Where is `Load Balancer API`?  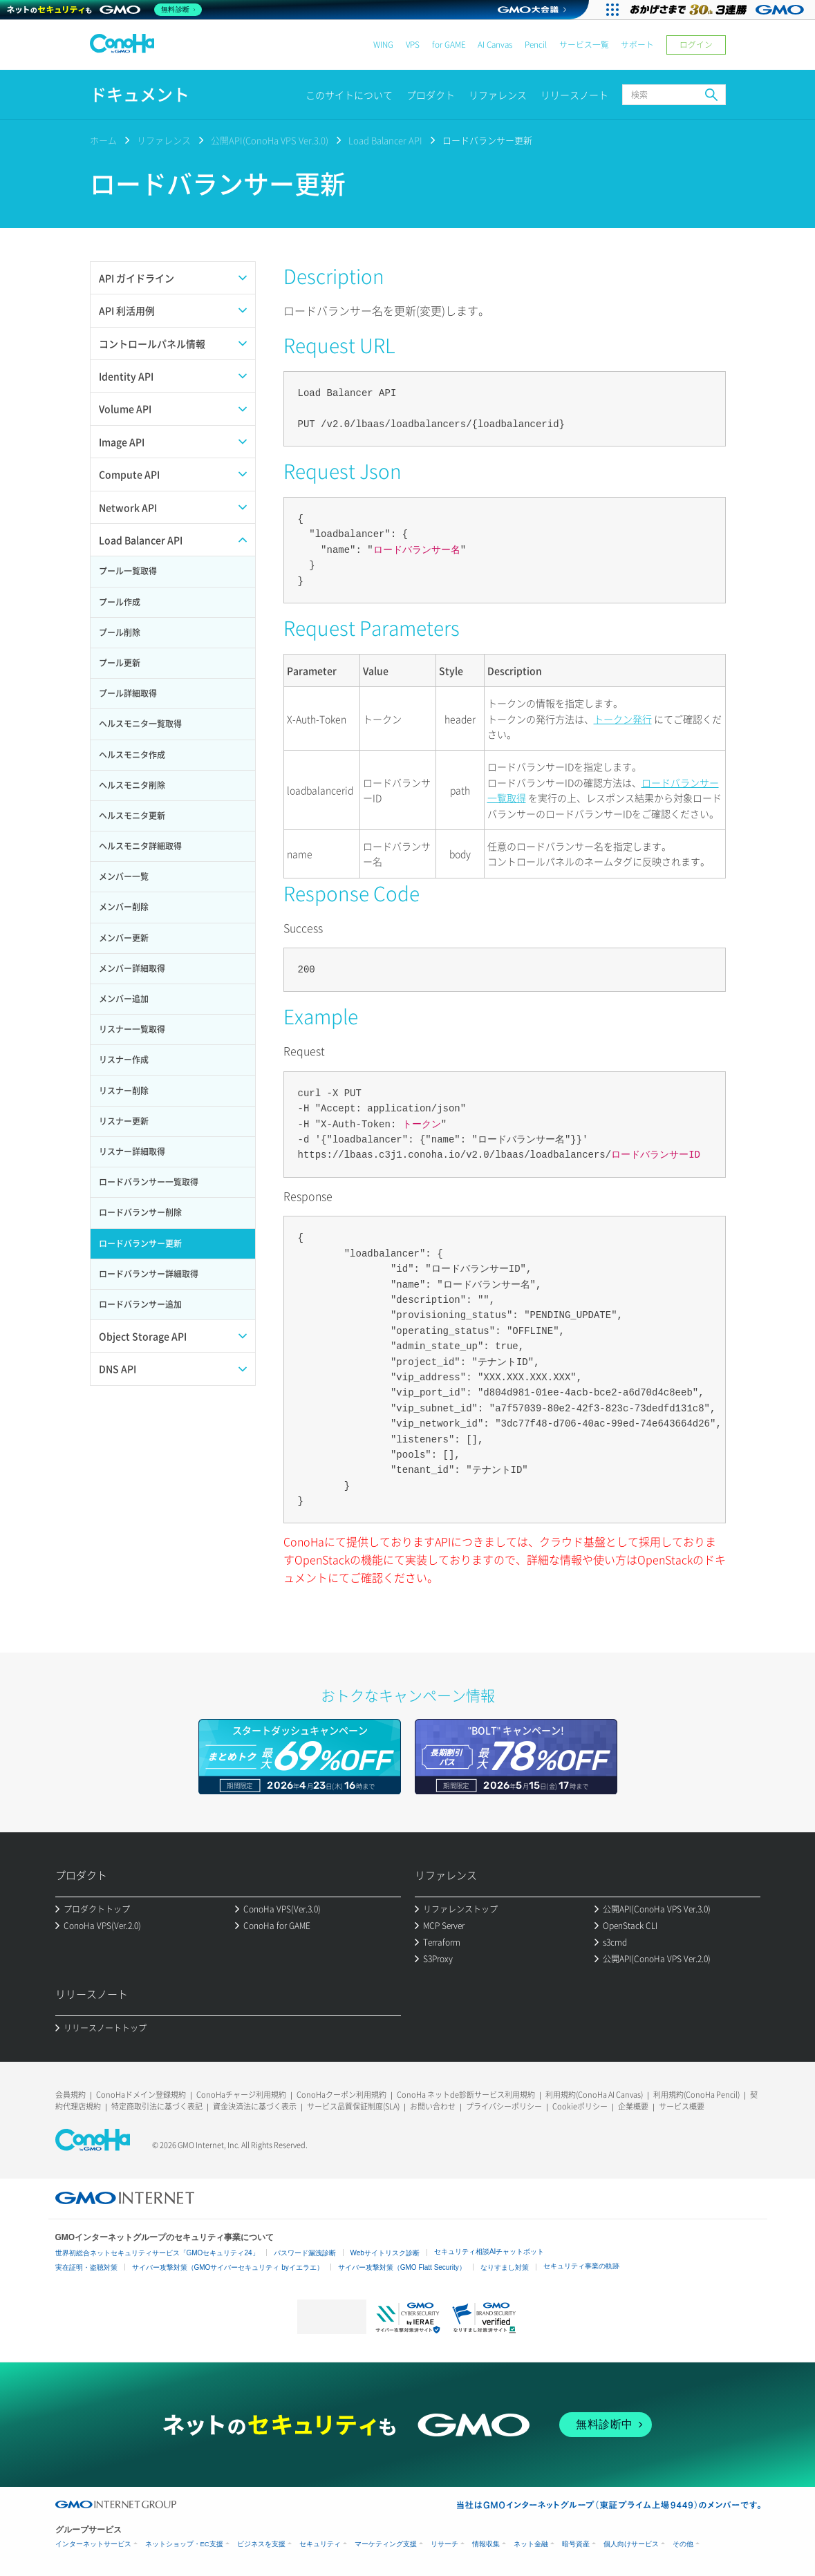
Load Balancer API is located at coordinates (385, 140).